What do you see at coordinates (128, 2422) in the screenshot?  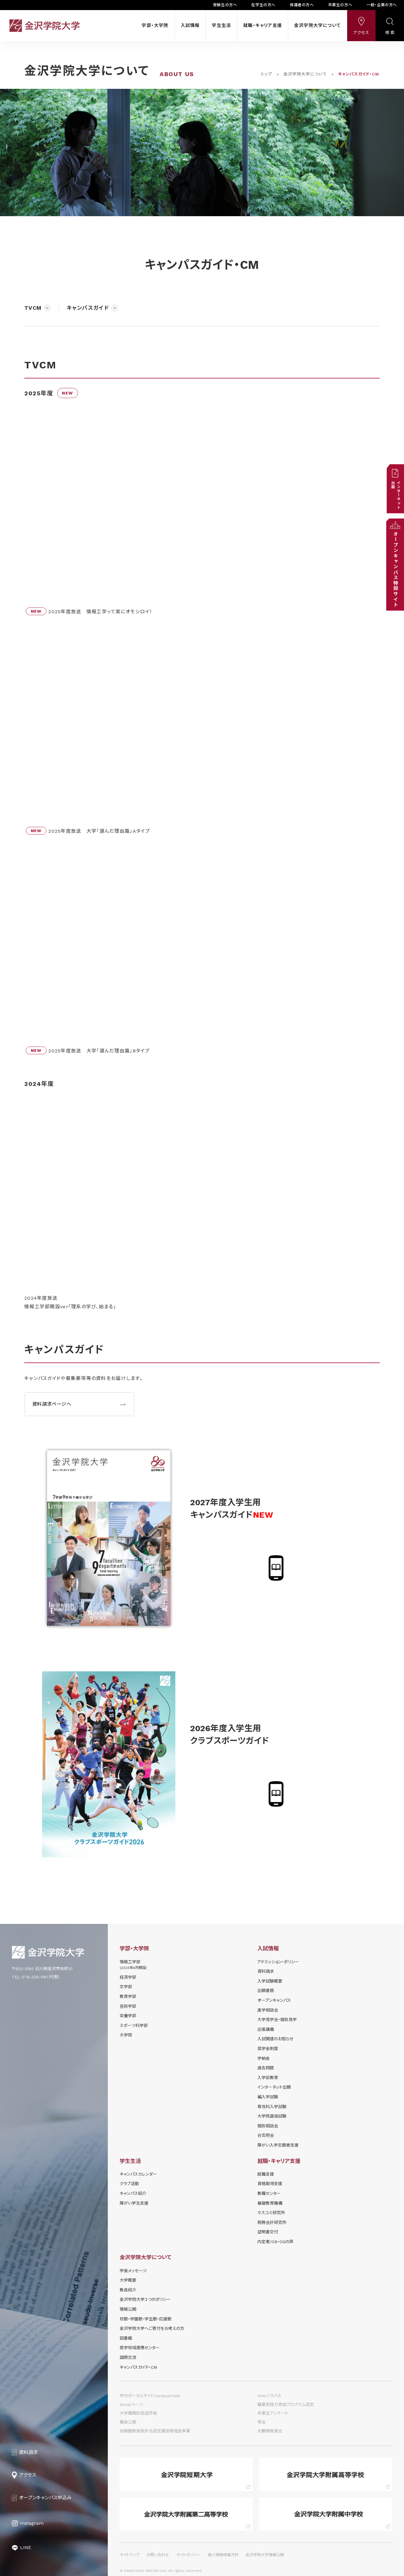 I see `職員公募` at bounding box center [128, 2422].